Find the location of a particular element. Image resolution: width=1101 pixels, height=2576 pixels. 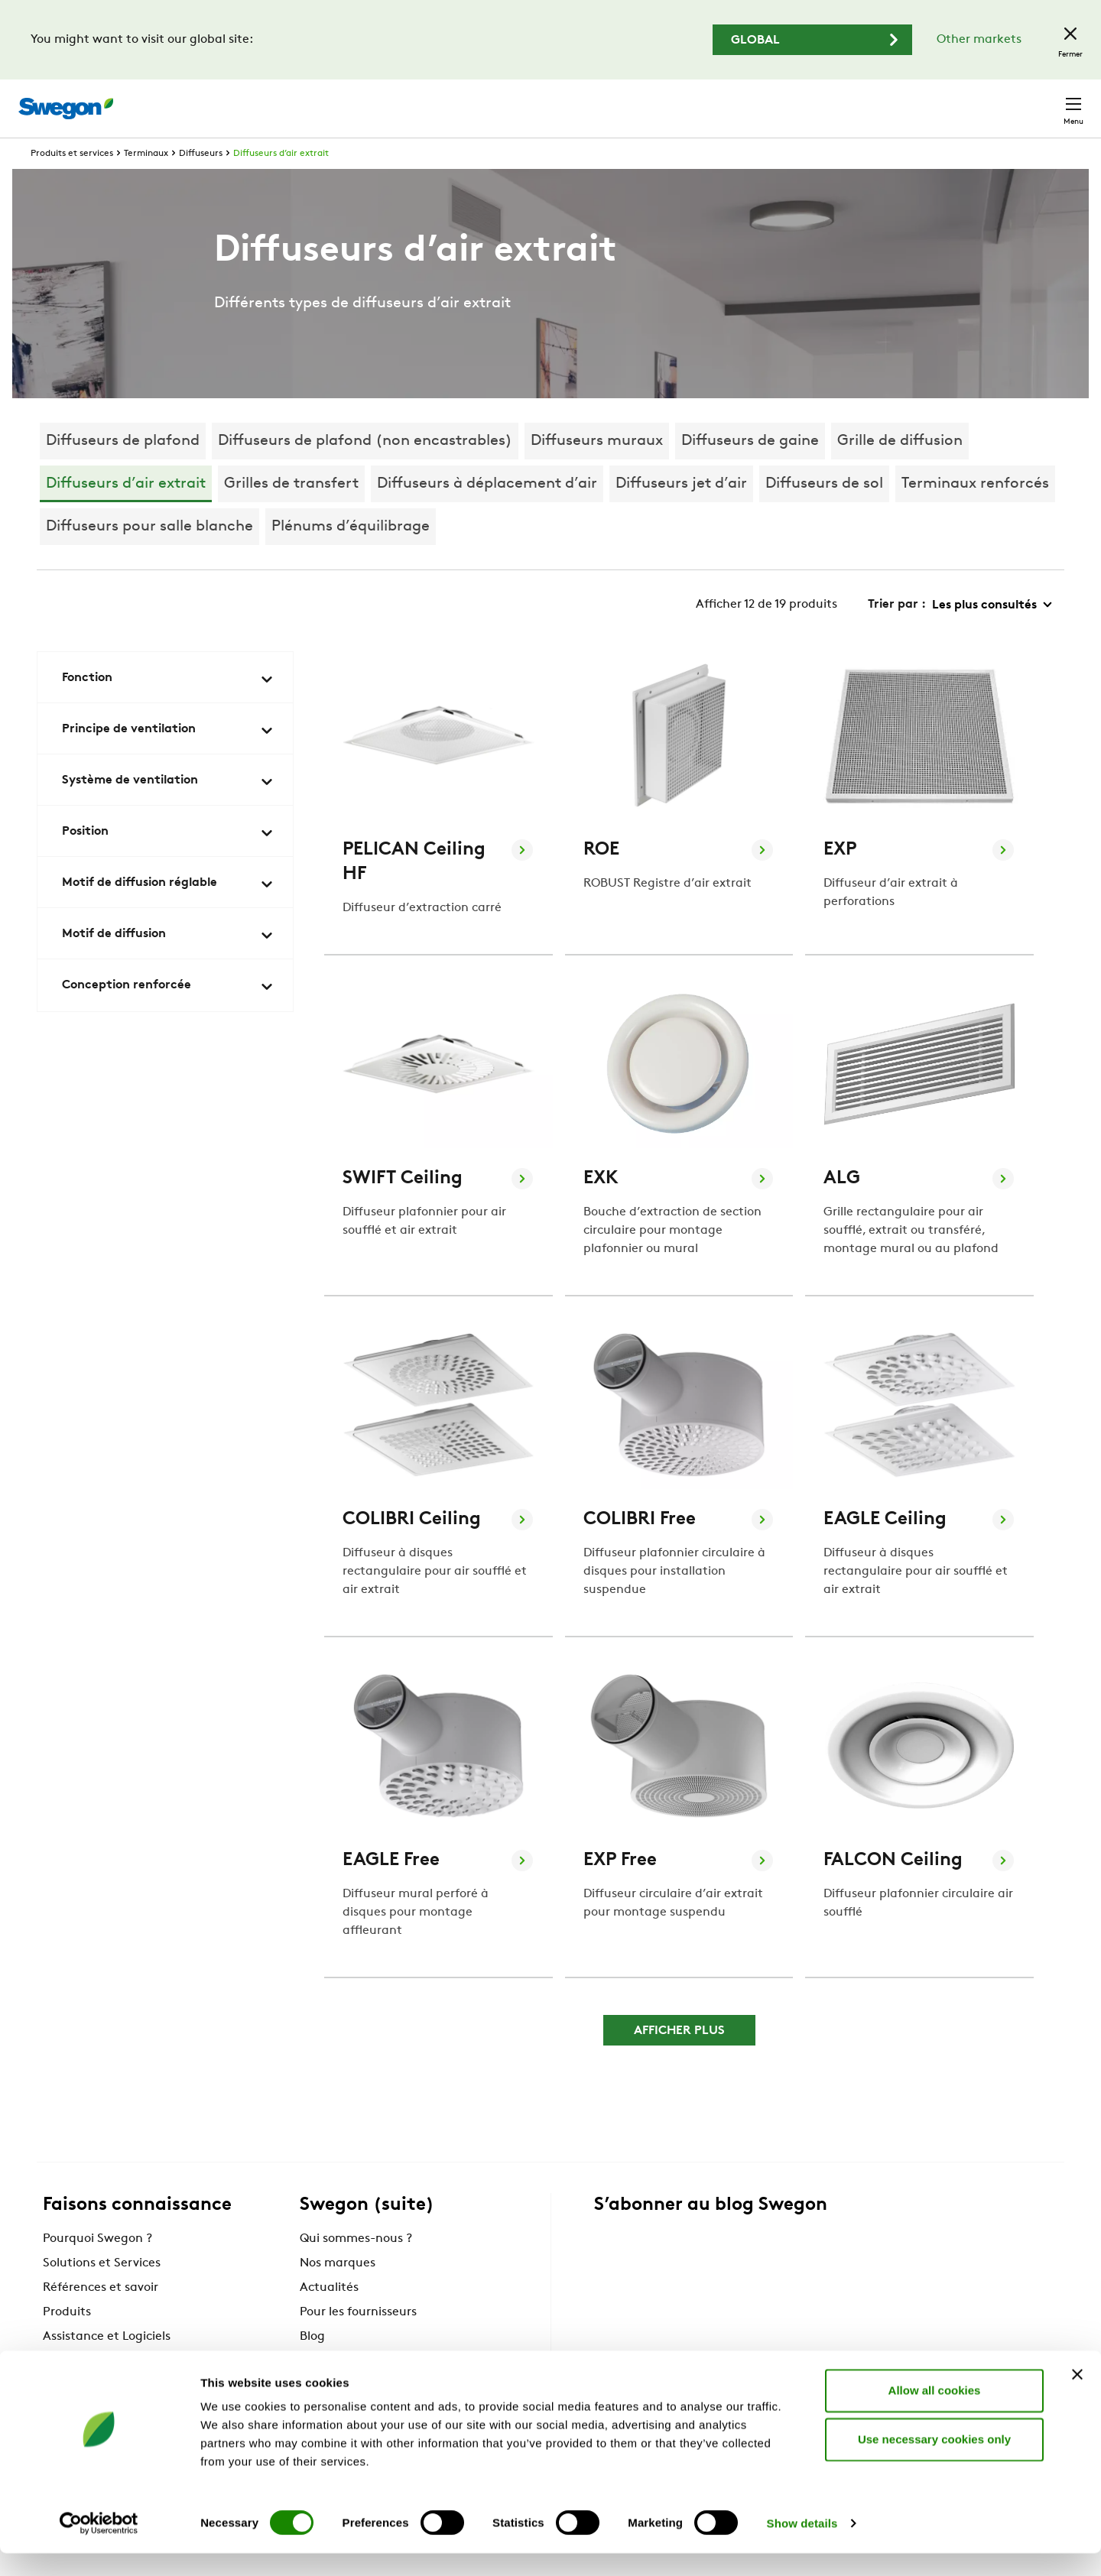

Fonction is located at coordinates (168, 707).